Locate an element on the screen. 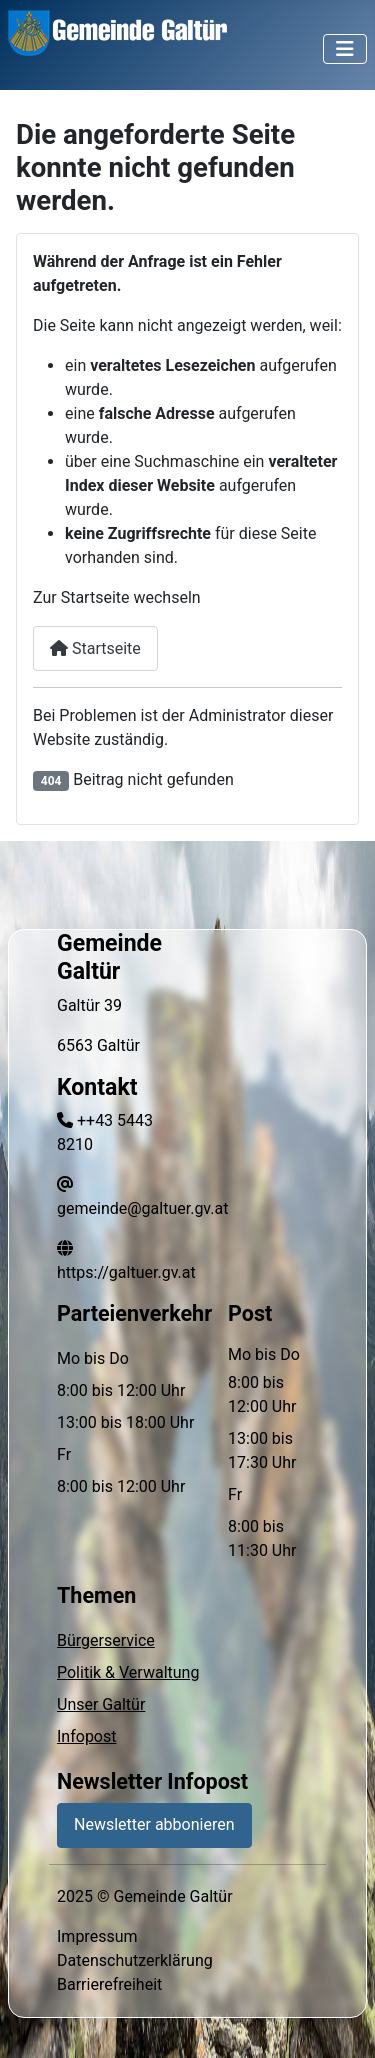  Newsletter abbonieren is located at coordinates (154, 1824).